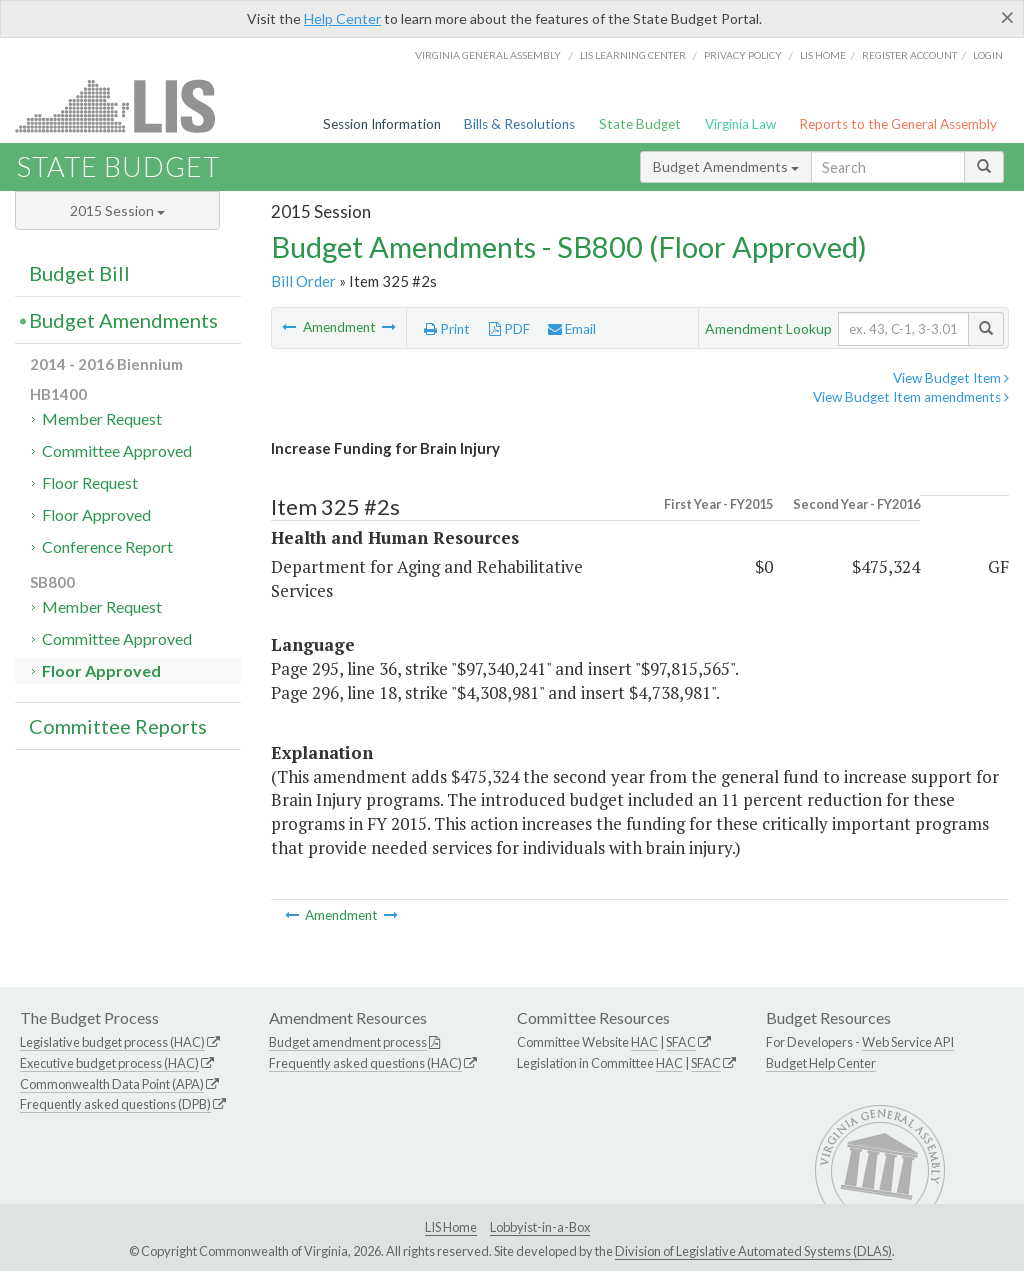  What do you see at coordinates (951, 378) in the screenshot?
I see `View Budget Item` at bounding box center [951, 378].